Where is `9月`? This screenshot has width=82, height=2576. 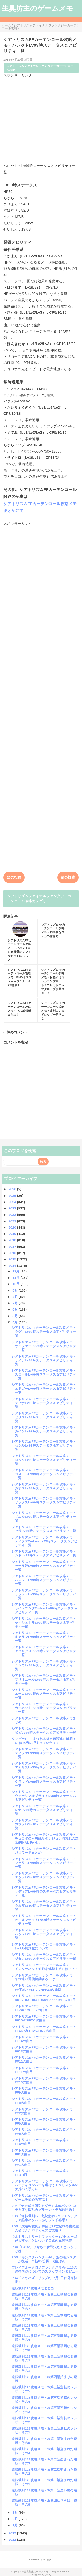
9月 is located at coordinates (15, 1290).